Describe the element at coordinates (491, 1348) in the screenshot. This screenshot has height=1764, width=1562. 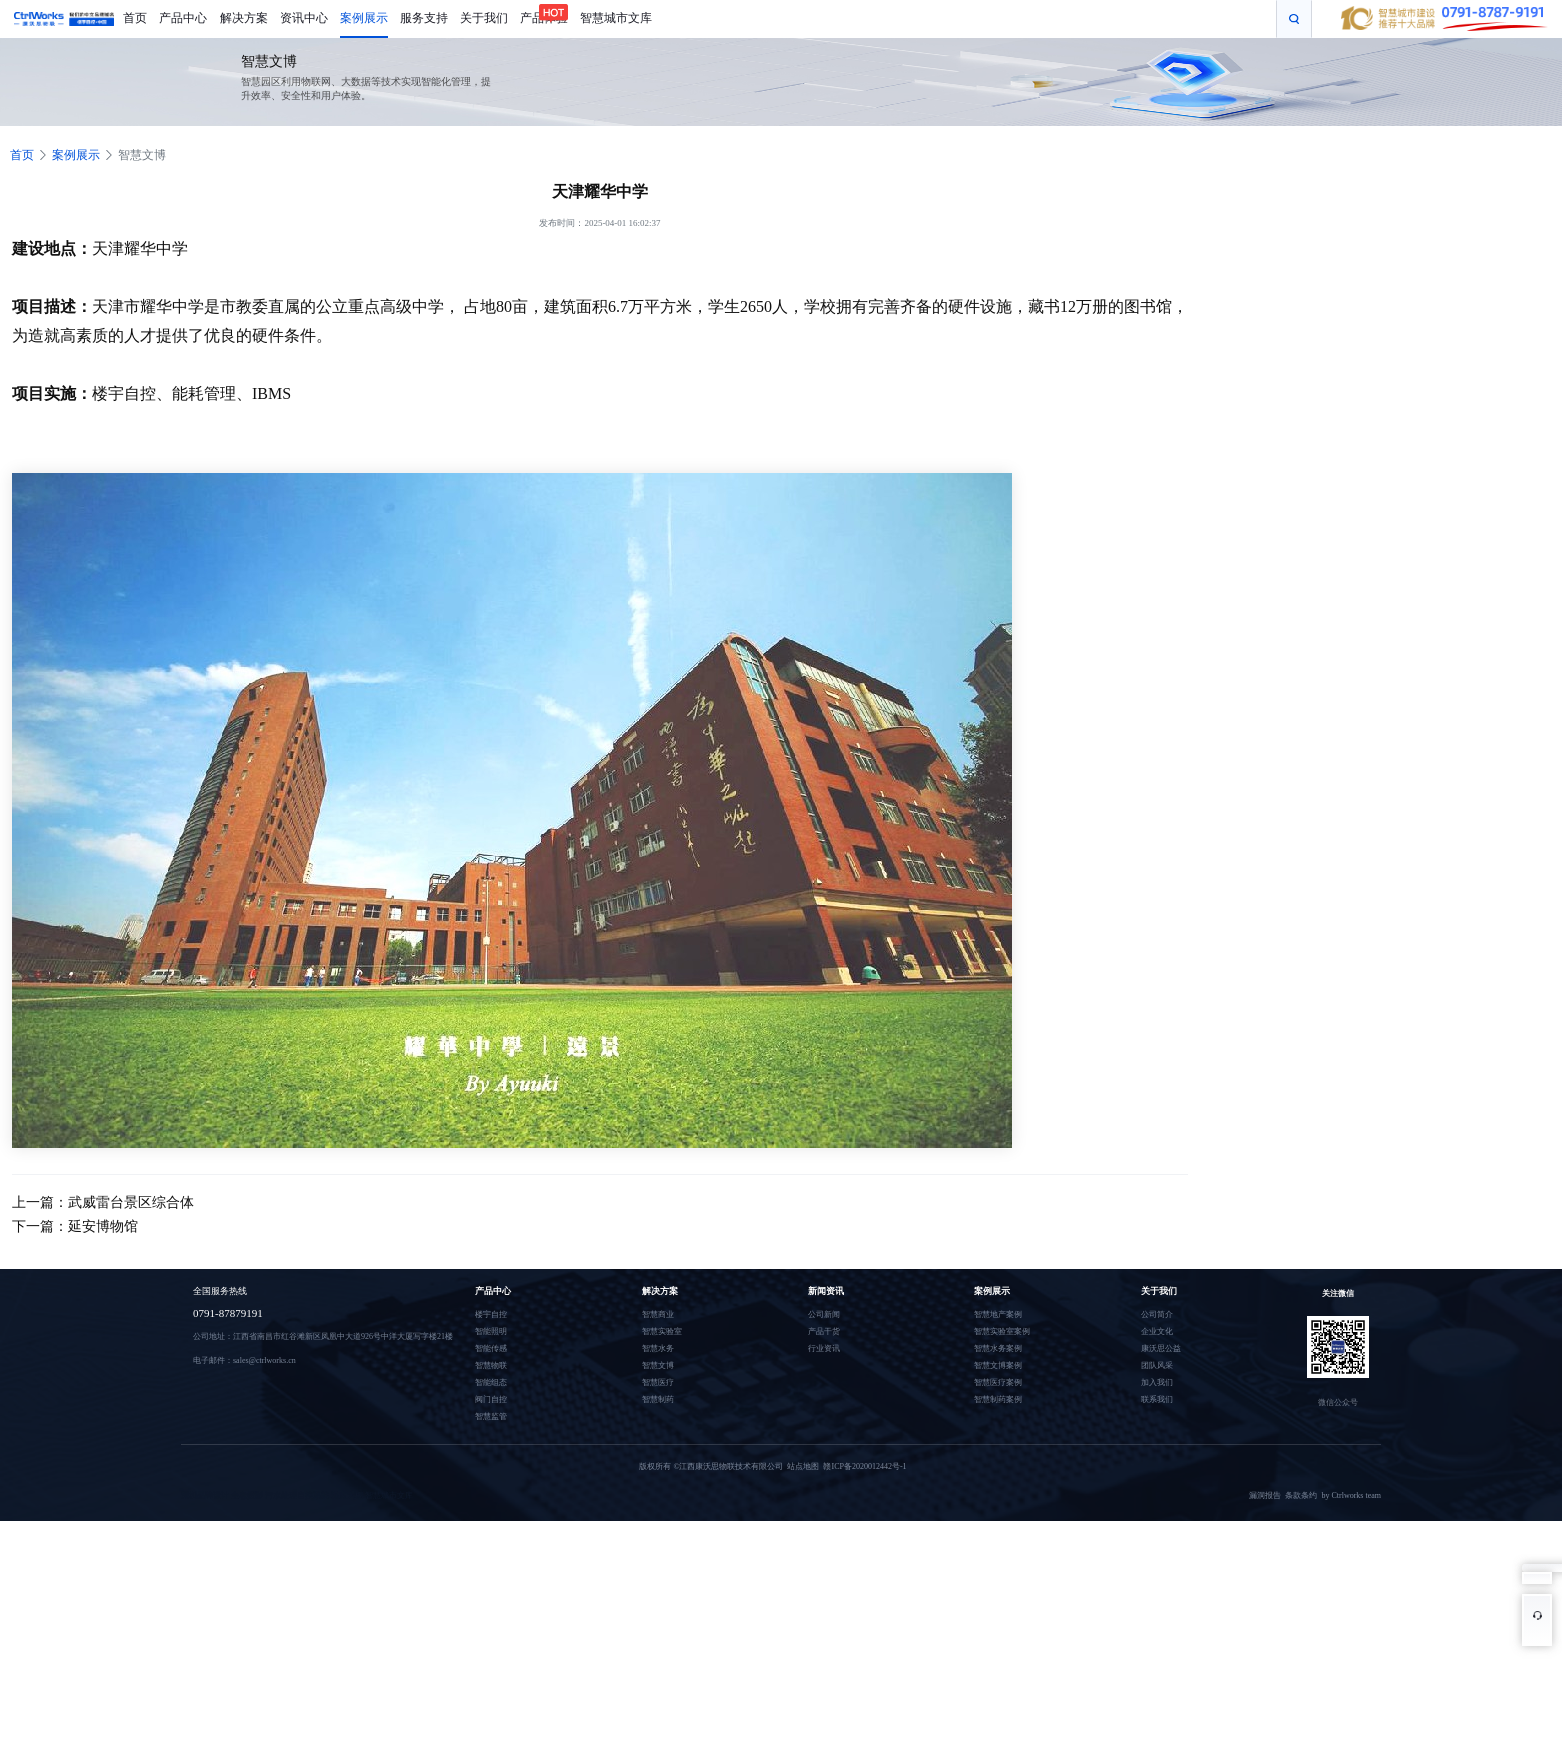
I see `智能传感` at that location.